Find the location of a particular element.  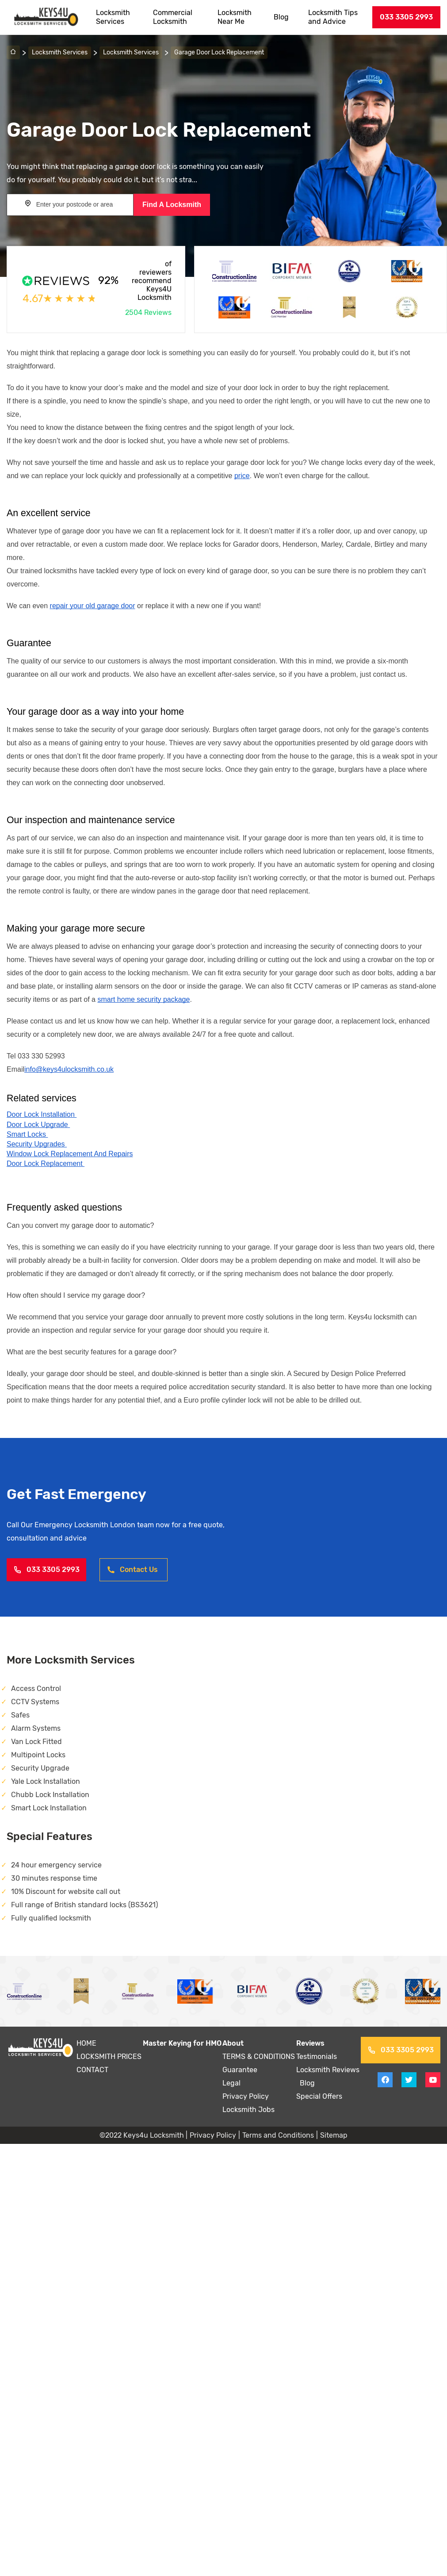

Terms and Conditions is located at coordinates (278, 2135).